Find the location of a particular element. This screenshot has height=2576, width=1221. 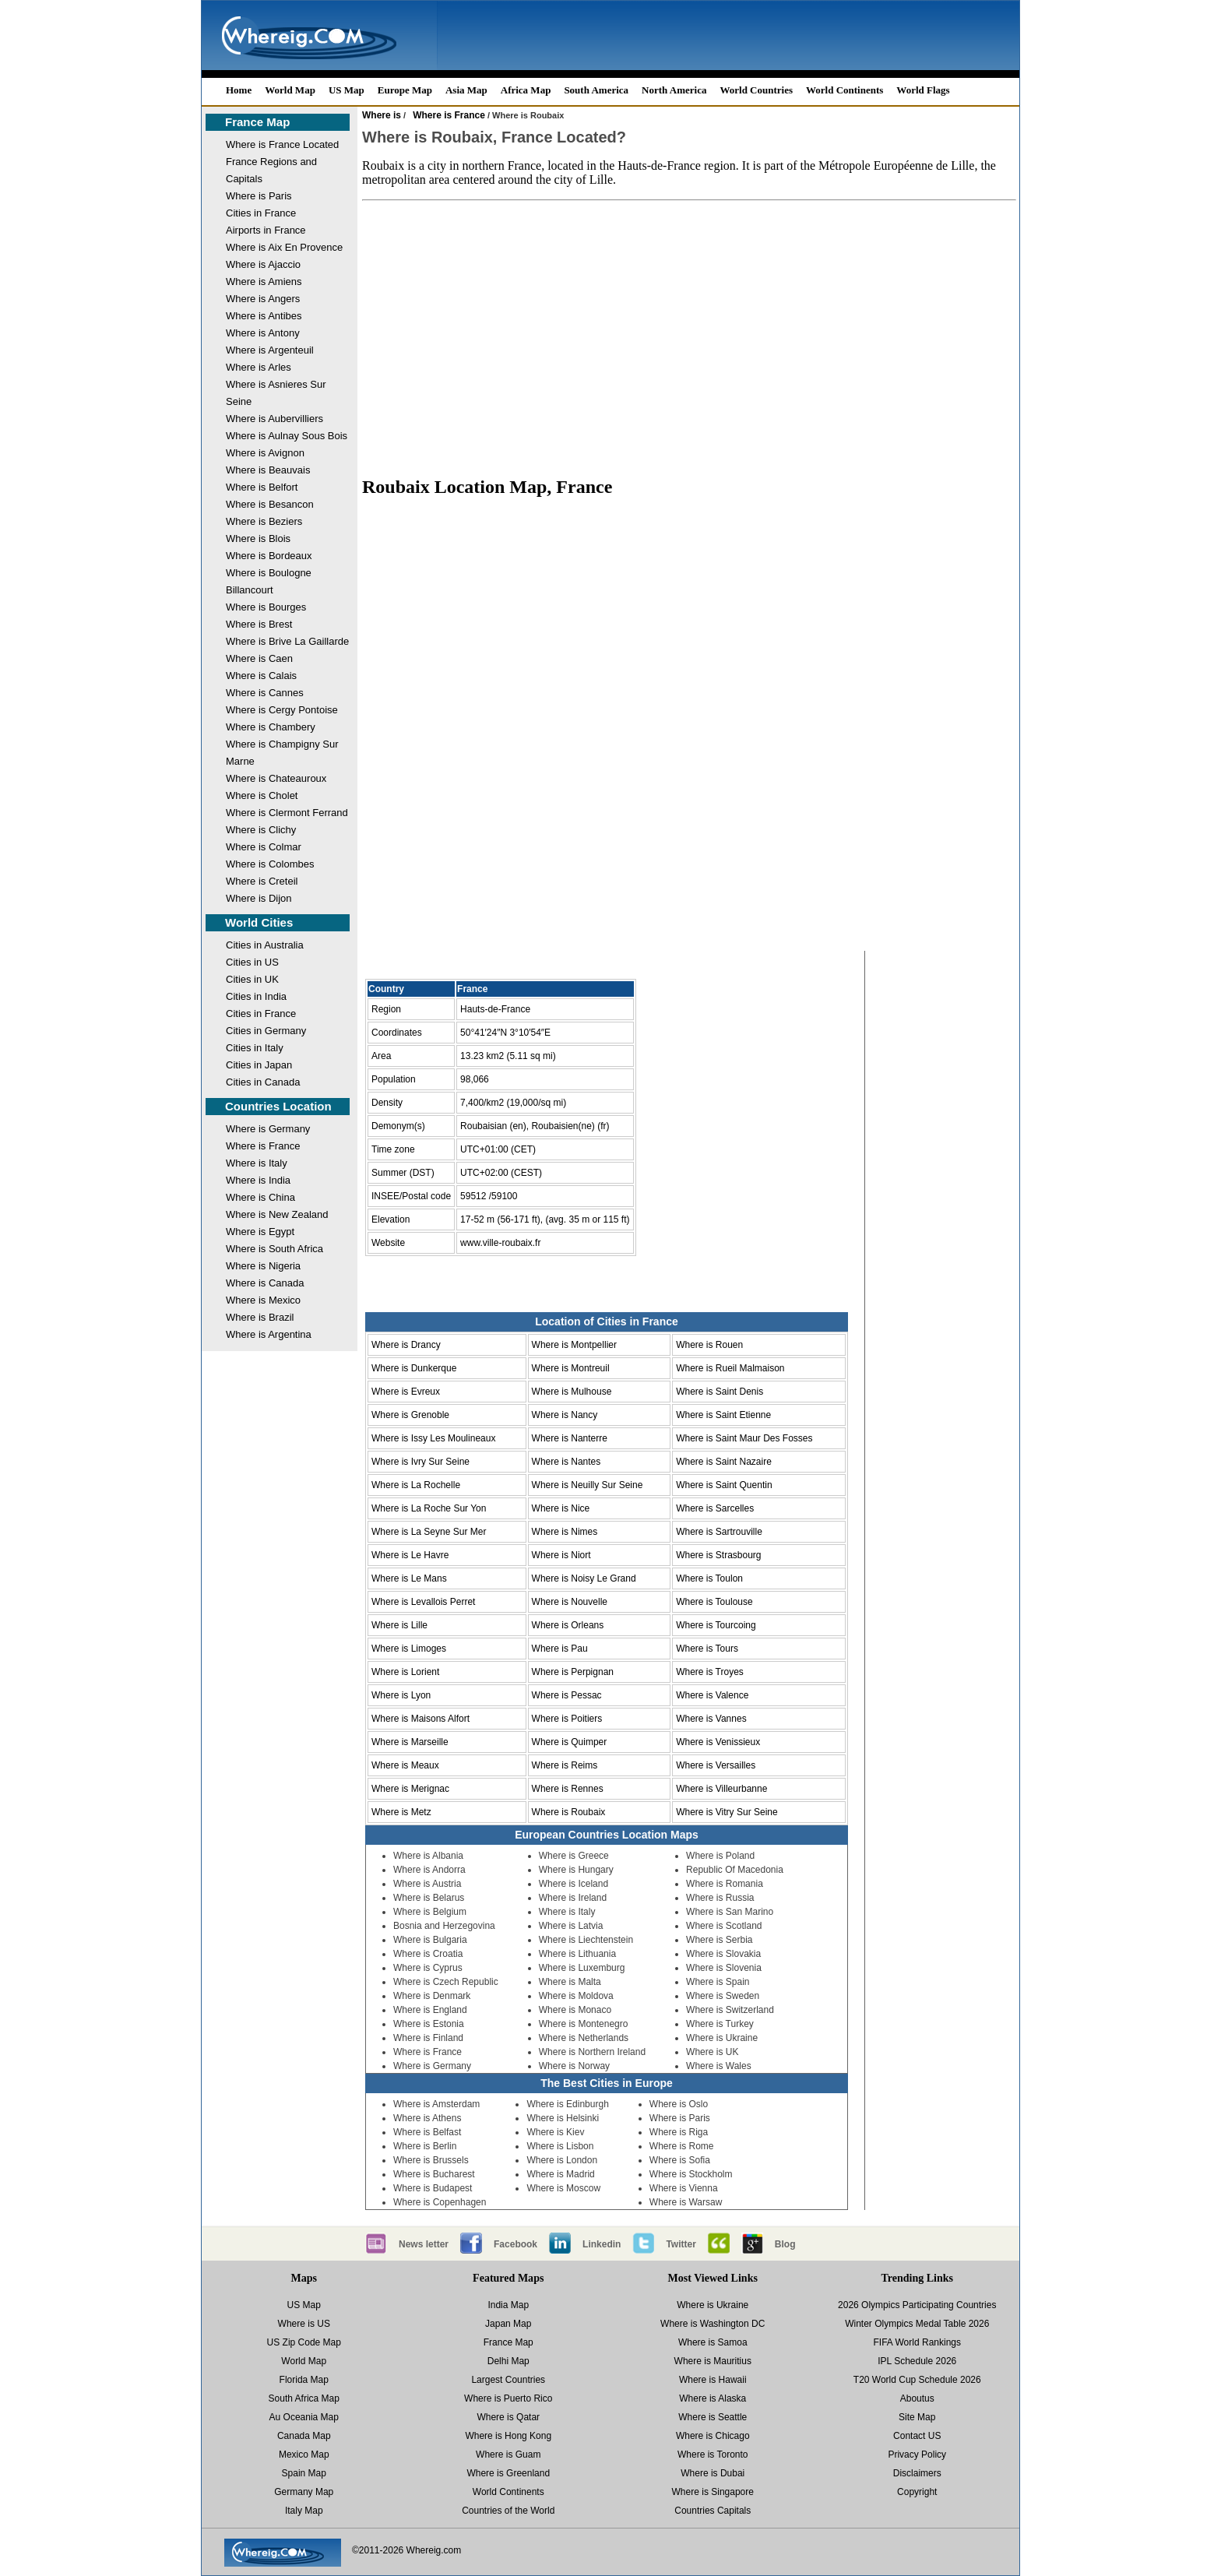

Where is Belarus is located at coordinates (428, 1897).